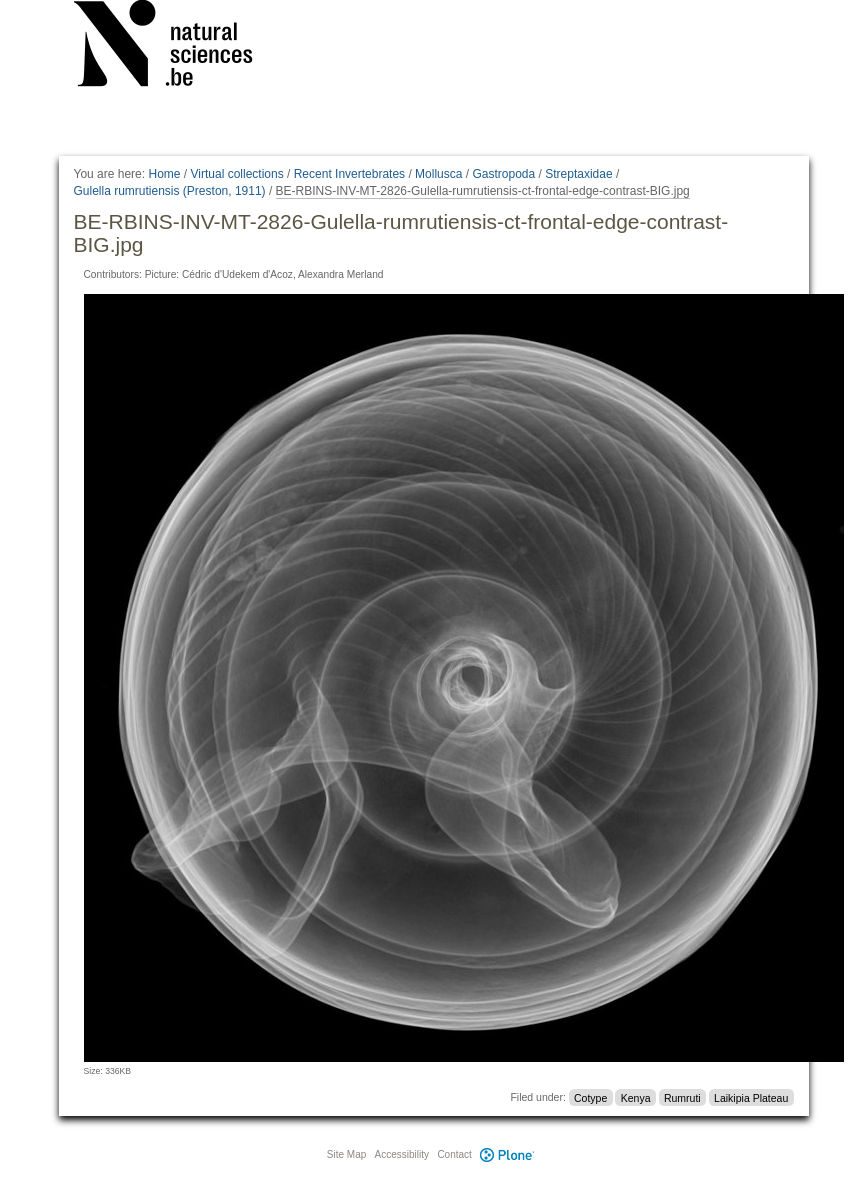 This screenshot has width=867, height=1199. Describe the element at coordinates (503, 174) in the screenshot. I see `Gastropoda` at that location.